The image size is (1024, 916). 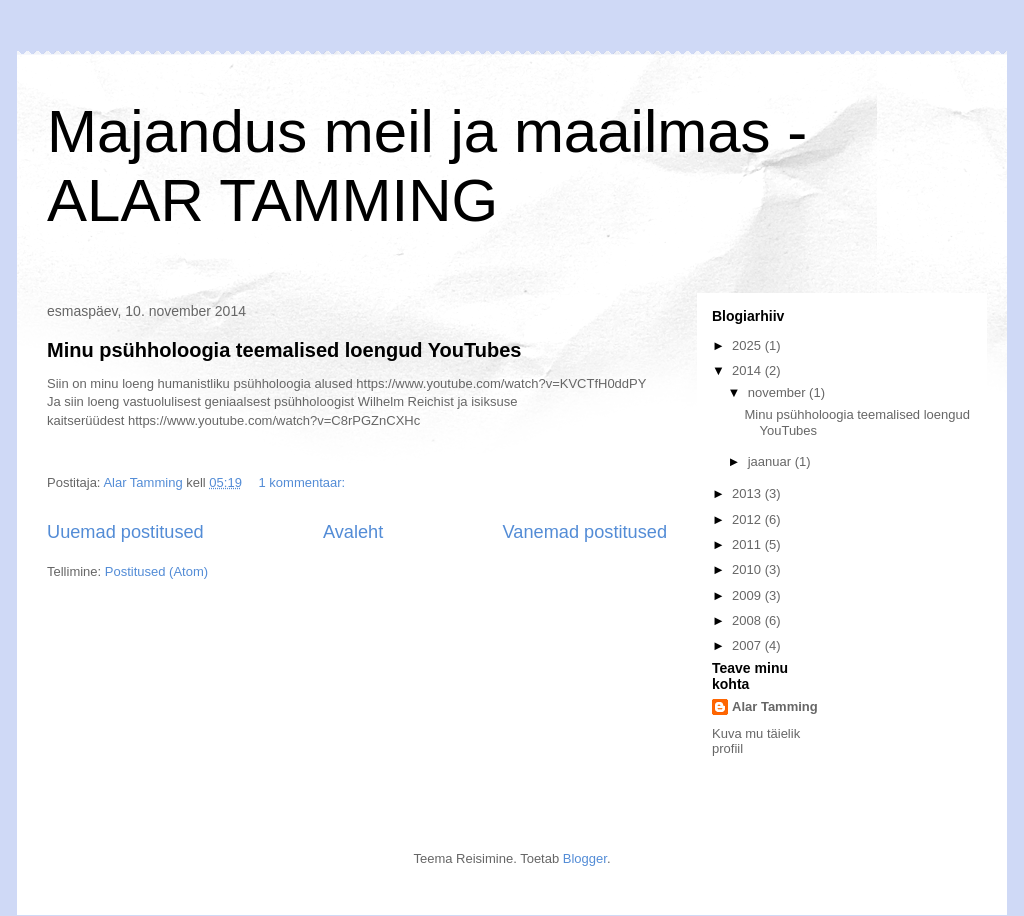 What do you see at coordinates (585, 532) in the screenshot?
I see `Vanemad postitused` at bounding box center [585, 532].